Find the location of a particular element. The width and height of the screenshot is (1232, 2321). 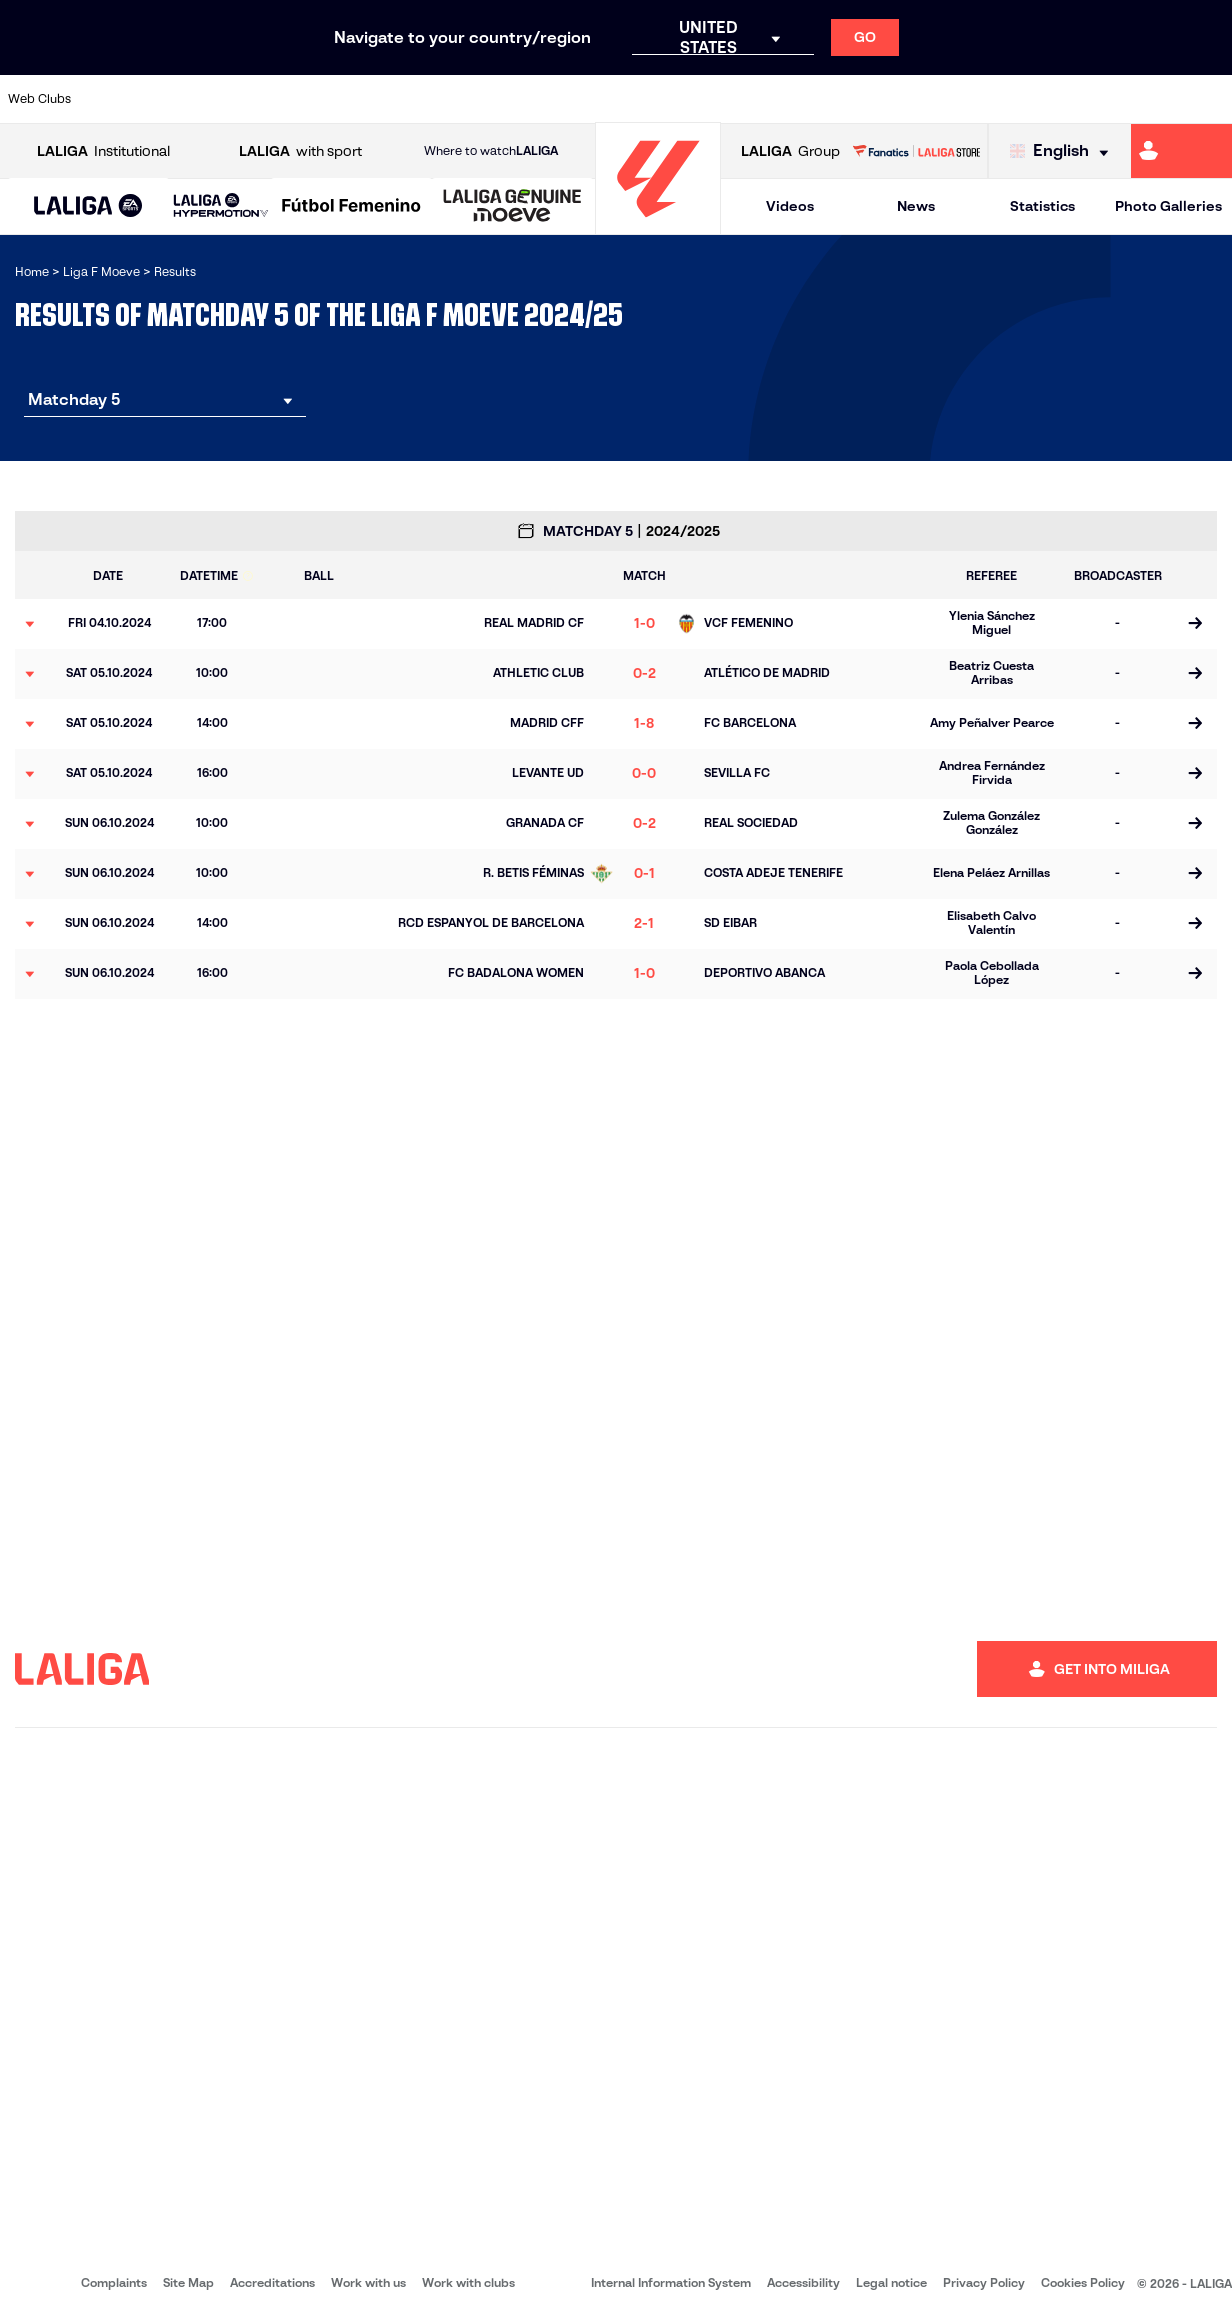

[Go to http://www.levanteud.com/en] is located at coordinates (705, 99).